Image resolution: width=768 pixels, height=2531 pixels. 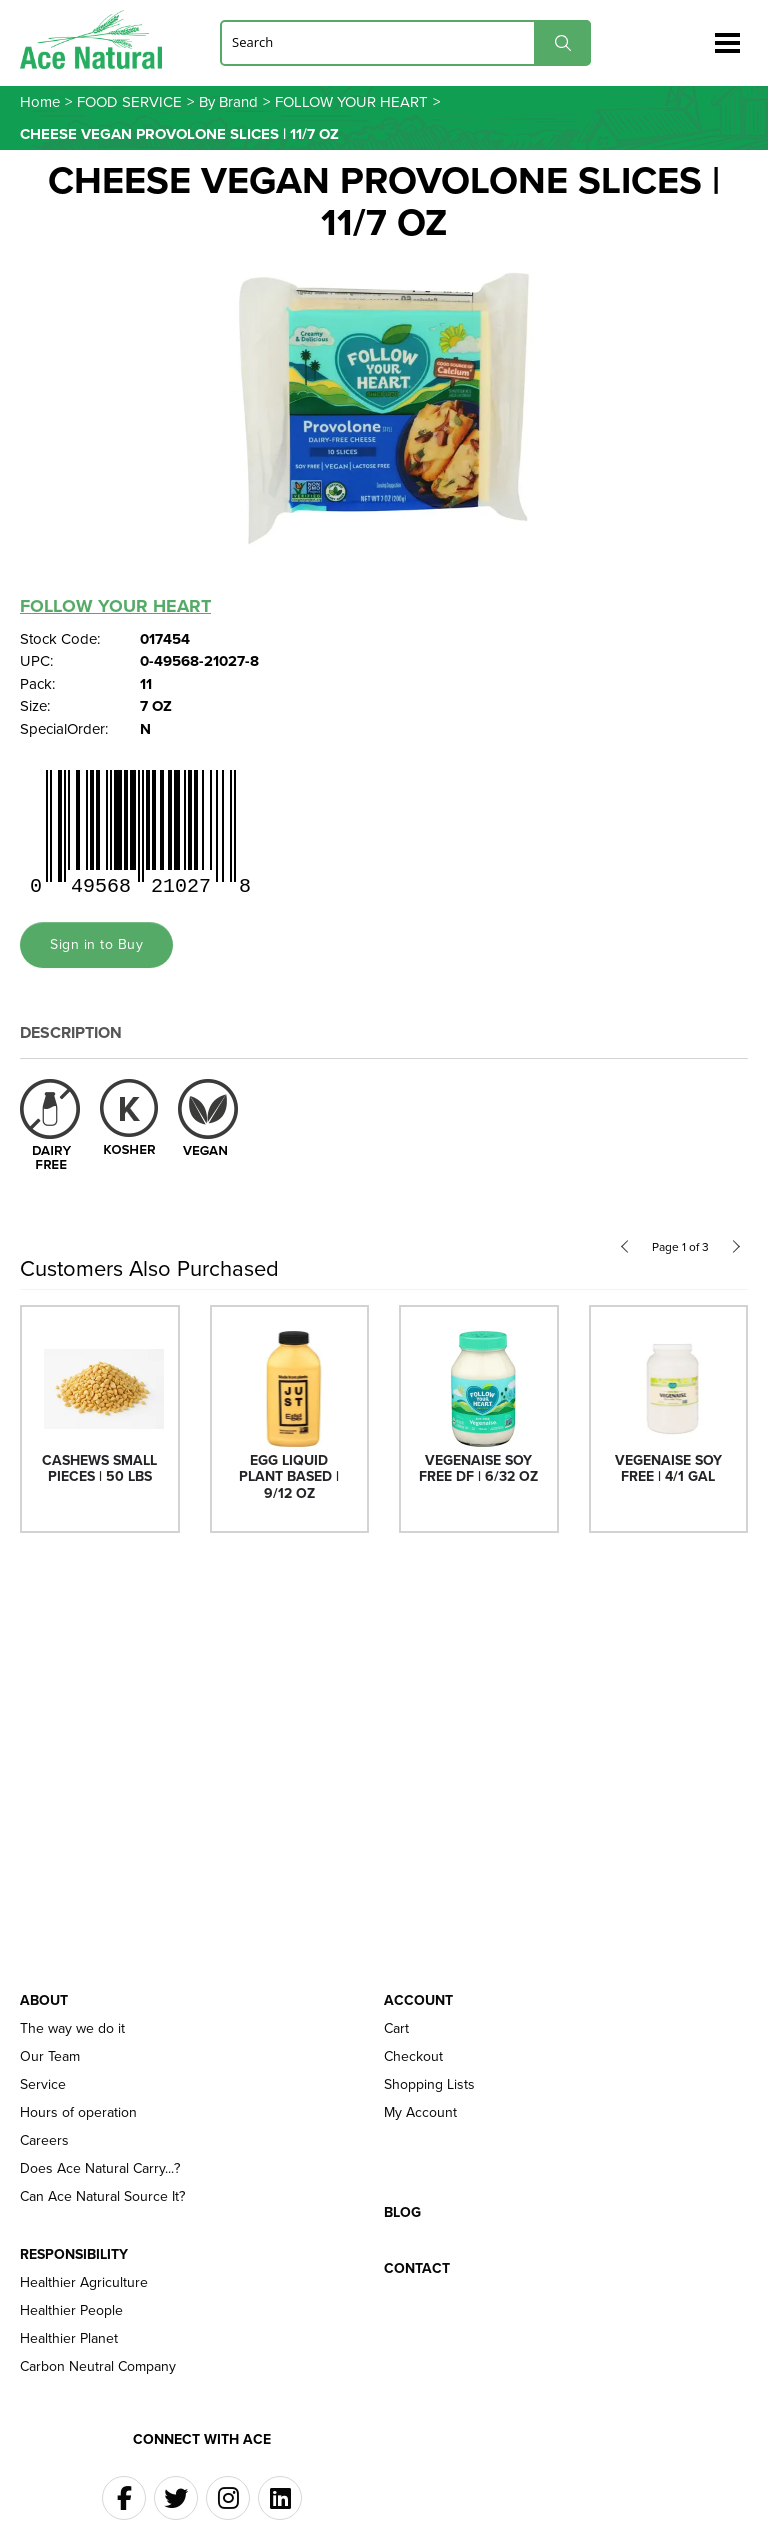 What do you see at coordinates (420, 2113) in the screenshot?
I see `My Account` at bounding box center [420, 2113].